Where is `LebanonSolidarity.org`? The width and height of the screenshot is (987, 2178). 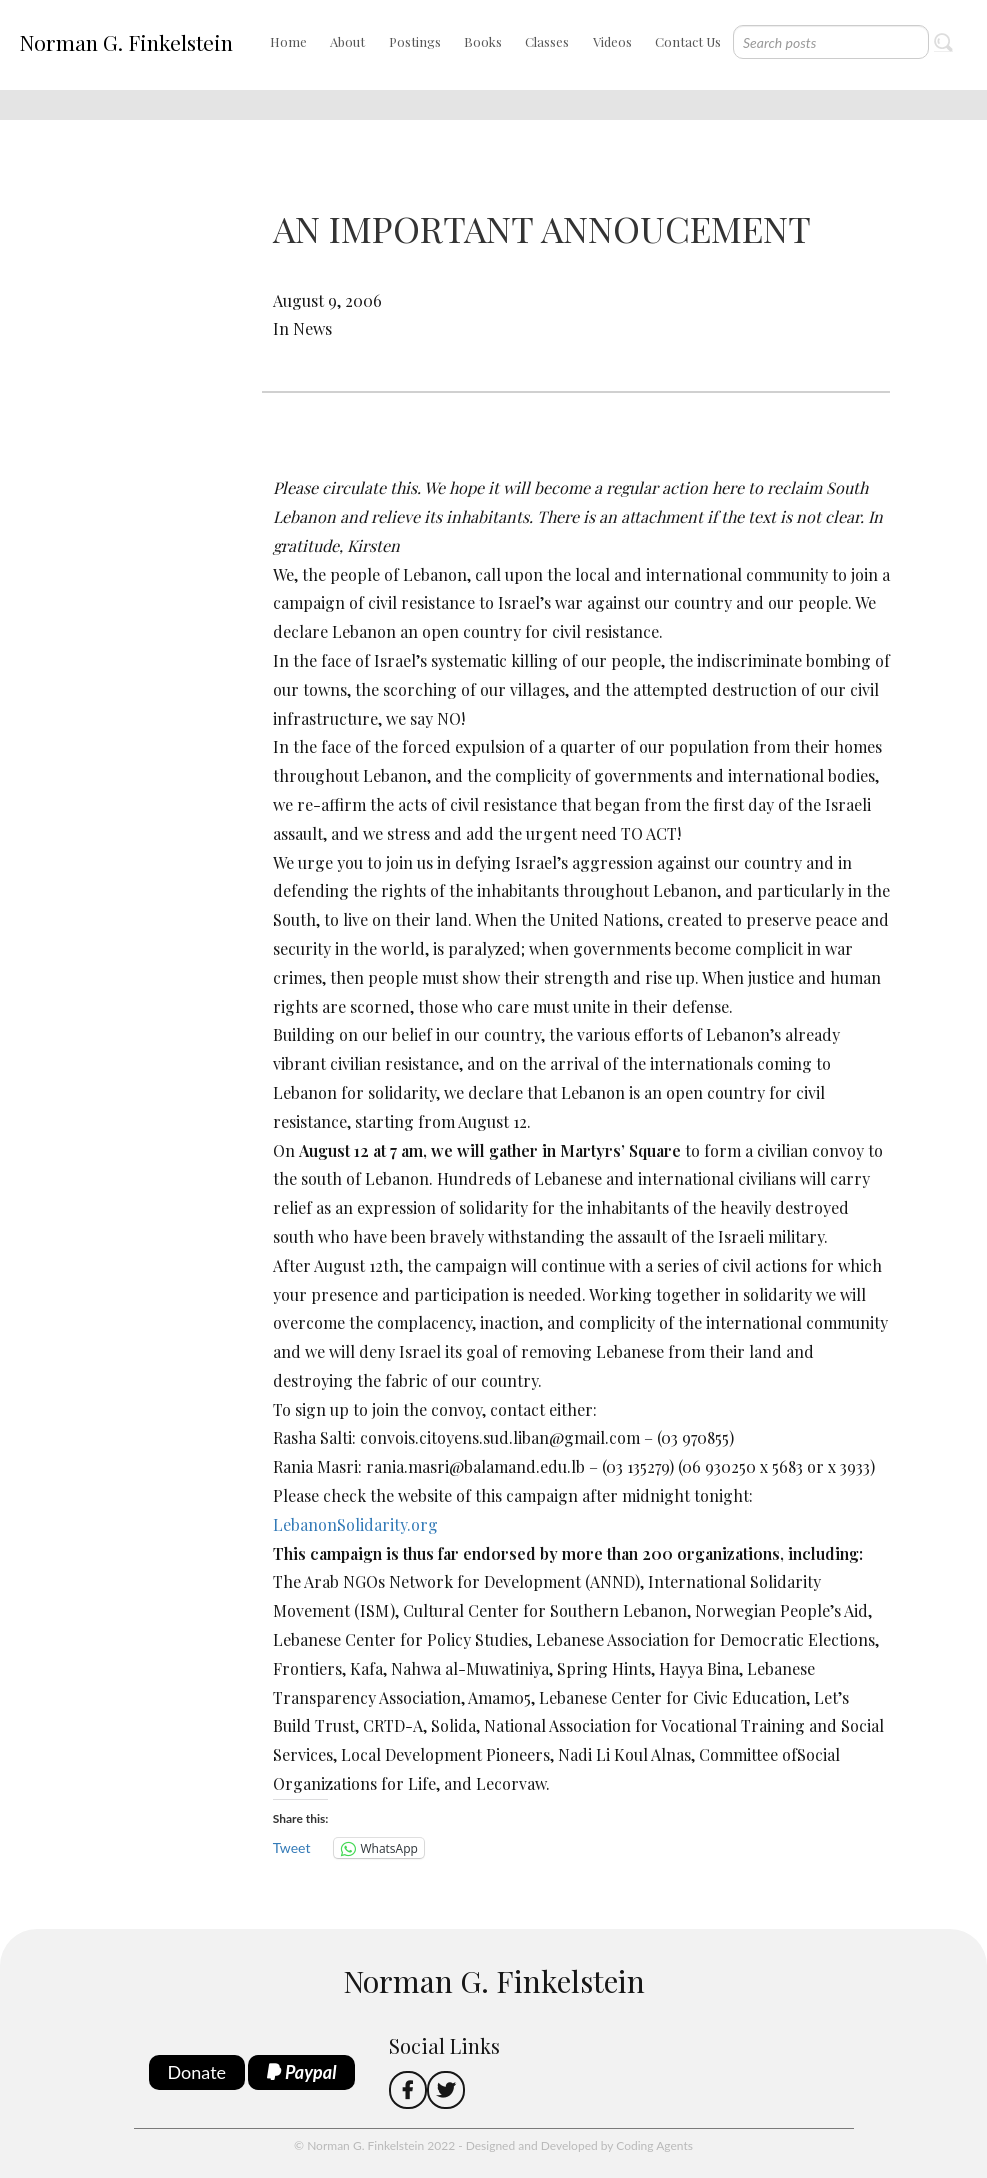 LebanonSolidarity.org is located at coordinates (355, 1524).